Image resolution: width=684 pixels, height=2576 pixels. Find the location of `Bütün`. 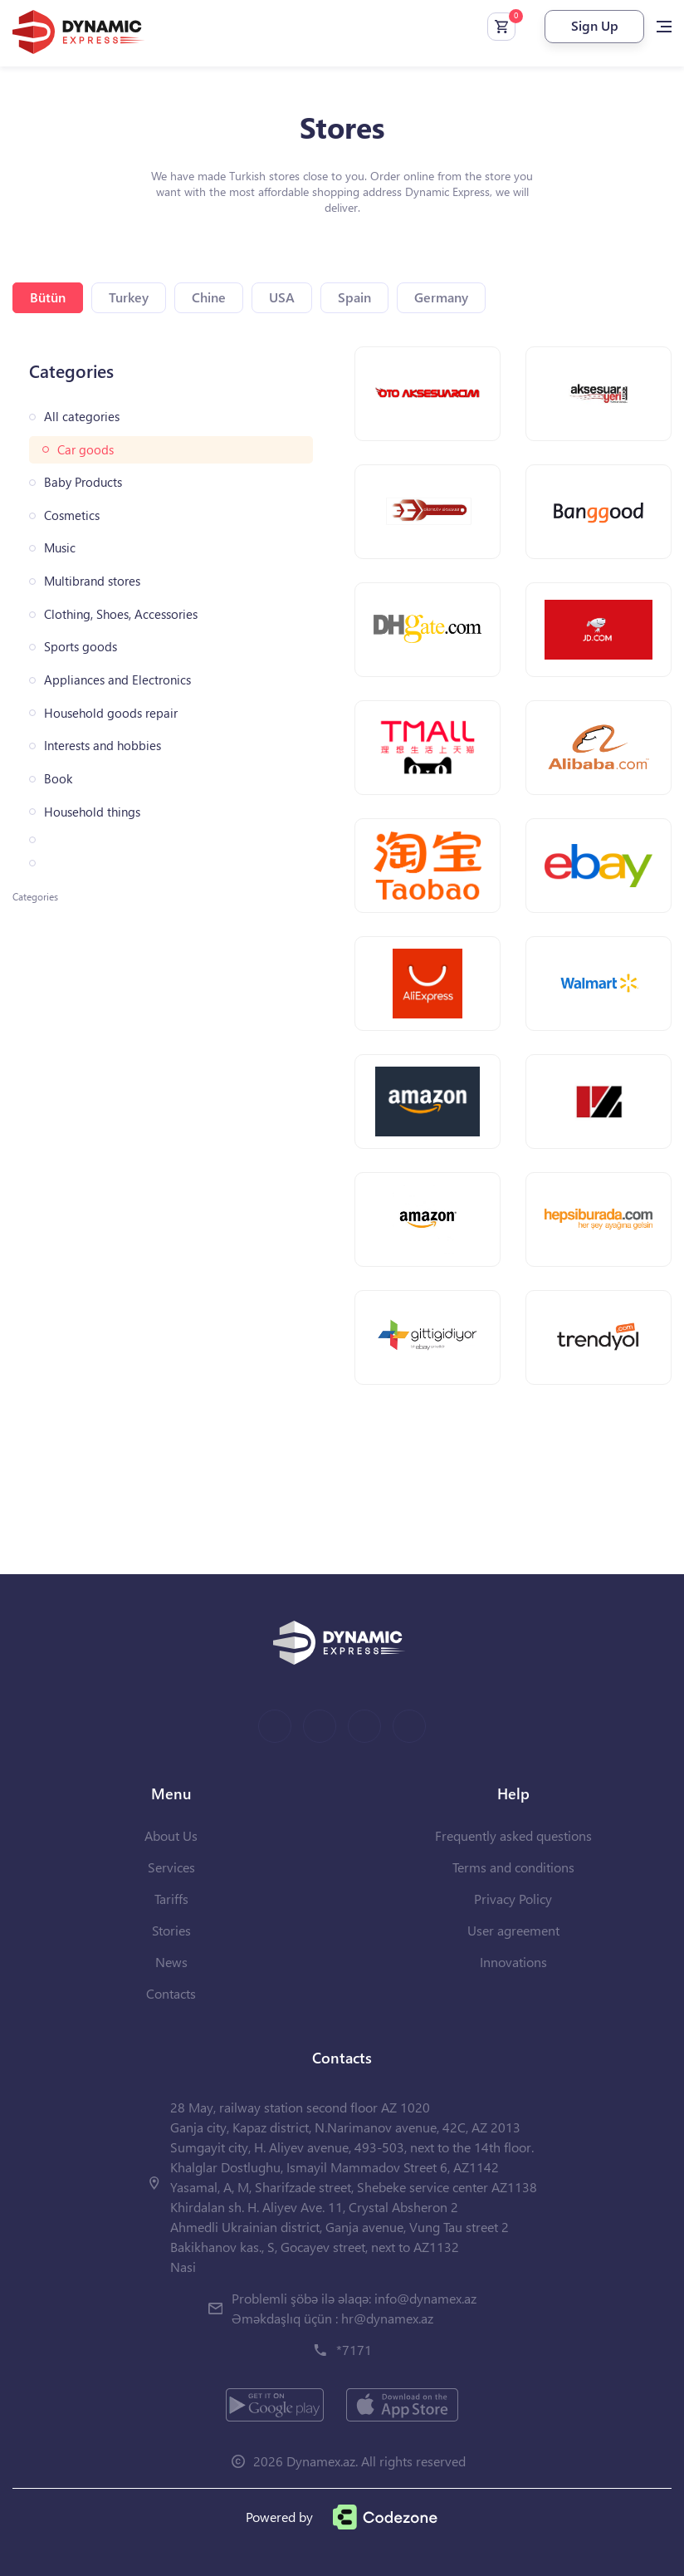

Bütün is located at coordinates (48, 297).